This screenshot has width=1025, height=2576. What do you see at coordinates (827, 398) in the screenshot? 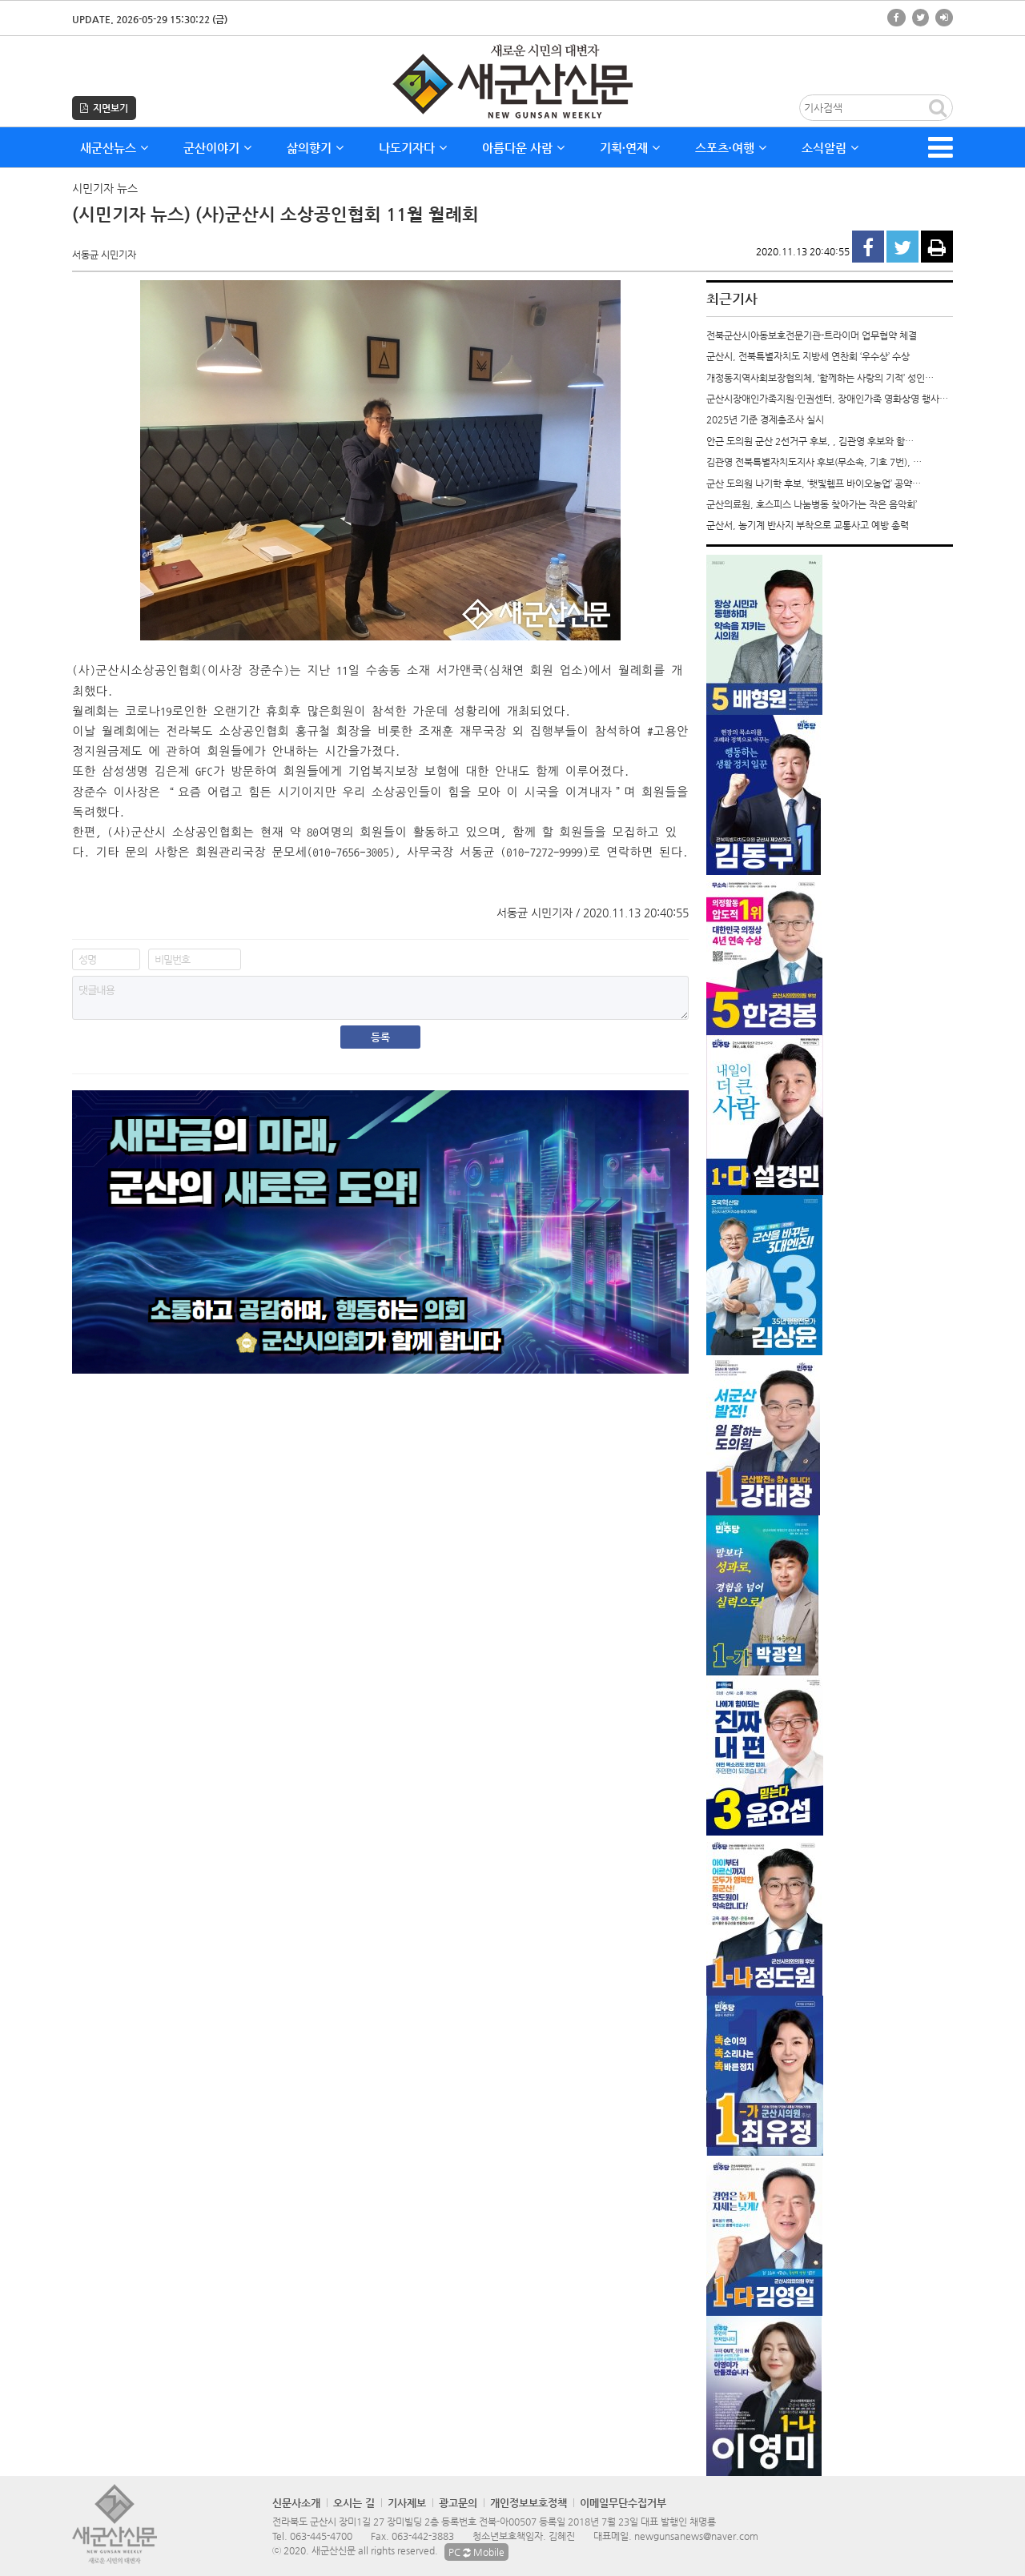
I see `군산시장애인가족지원·인권센터, 장애인가족 영화상영 행사…` at bounding box center [827, 398].